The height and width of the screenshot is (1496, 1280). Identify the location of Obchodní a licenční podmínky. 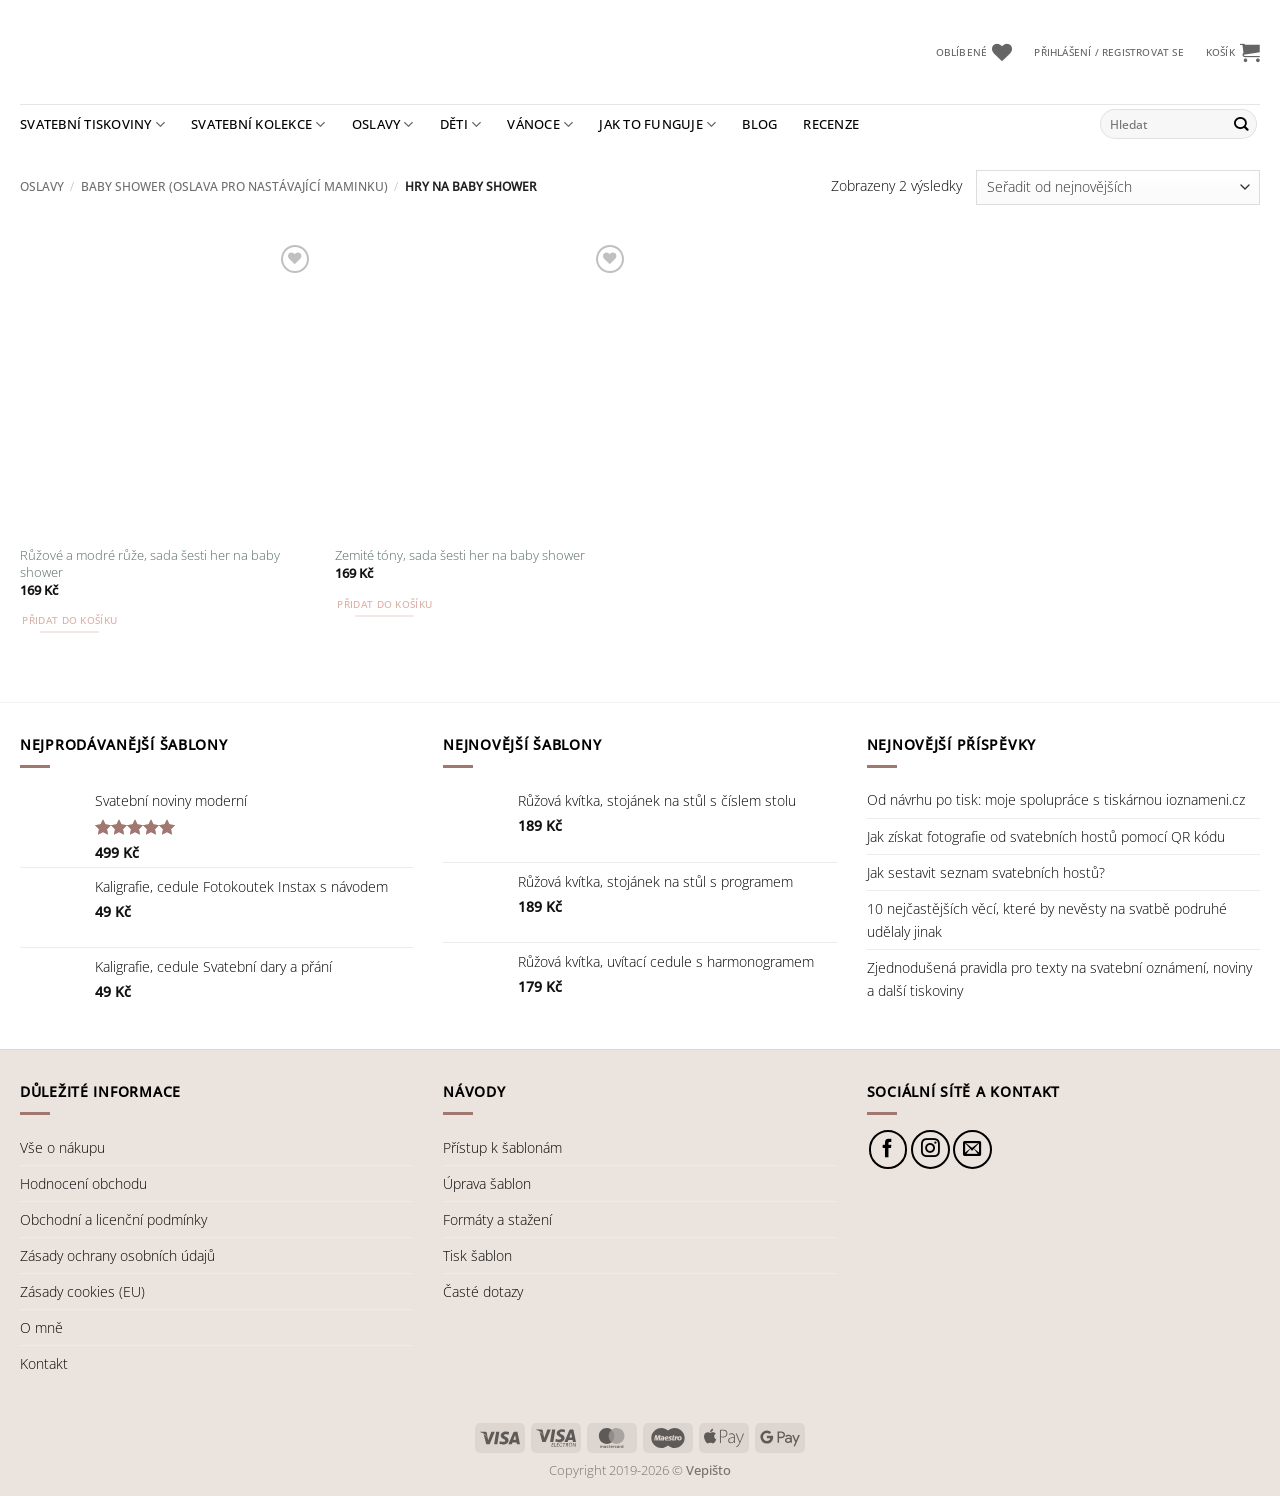
(113, 1219).